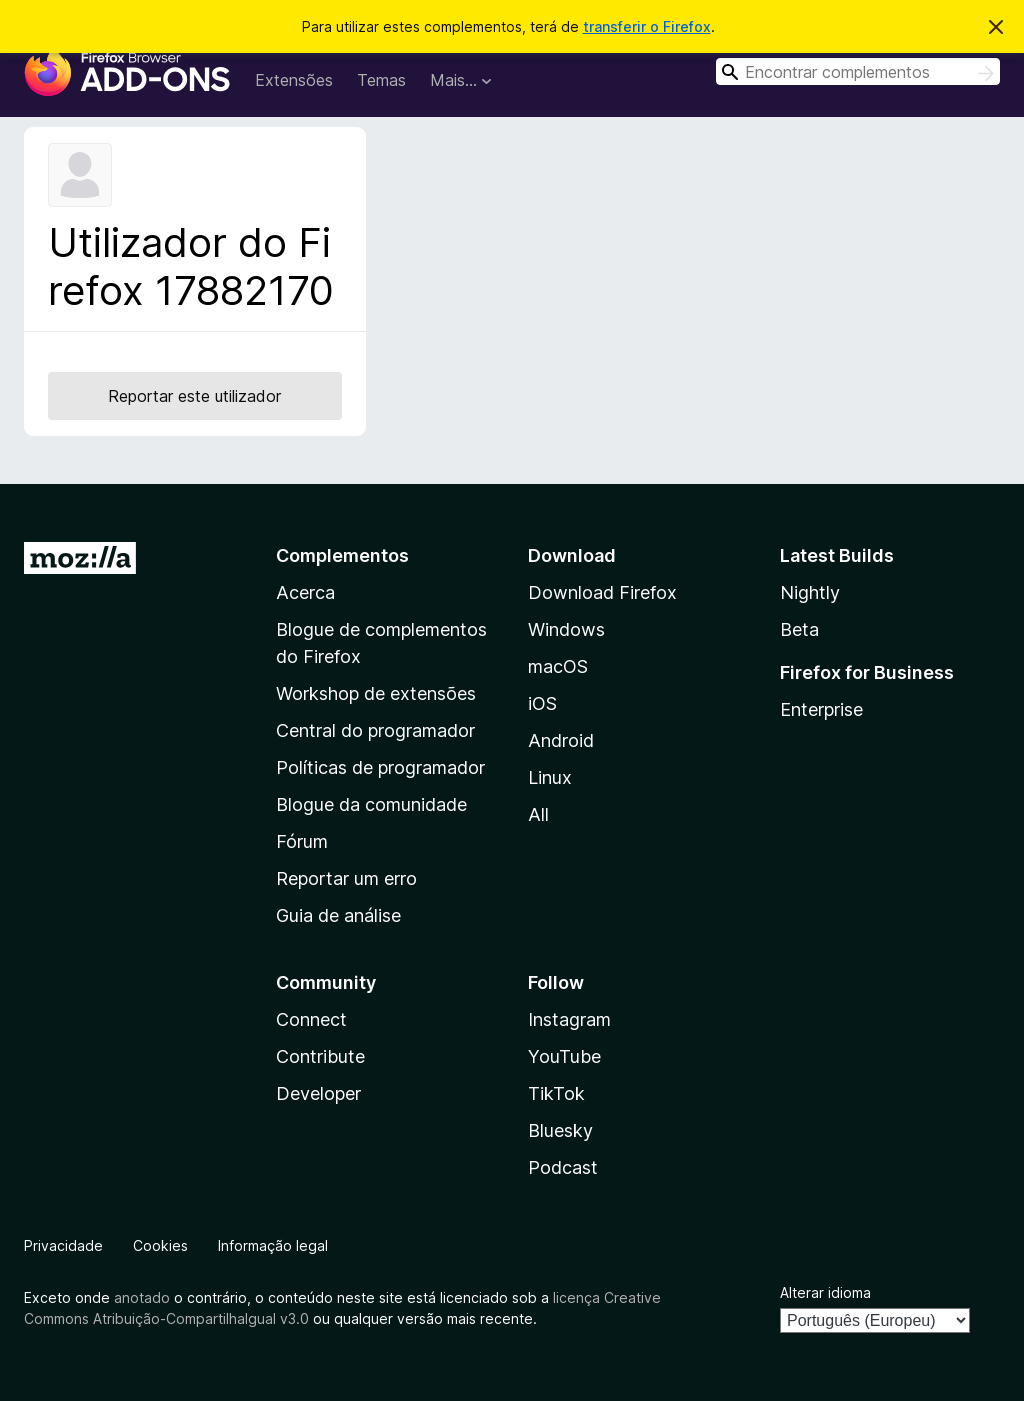 The image size is (1024, 1401). What do you see at coordinates (302, 841) in the screenshot?
I see `Fórum` at bounding box center [302, 841].